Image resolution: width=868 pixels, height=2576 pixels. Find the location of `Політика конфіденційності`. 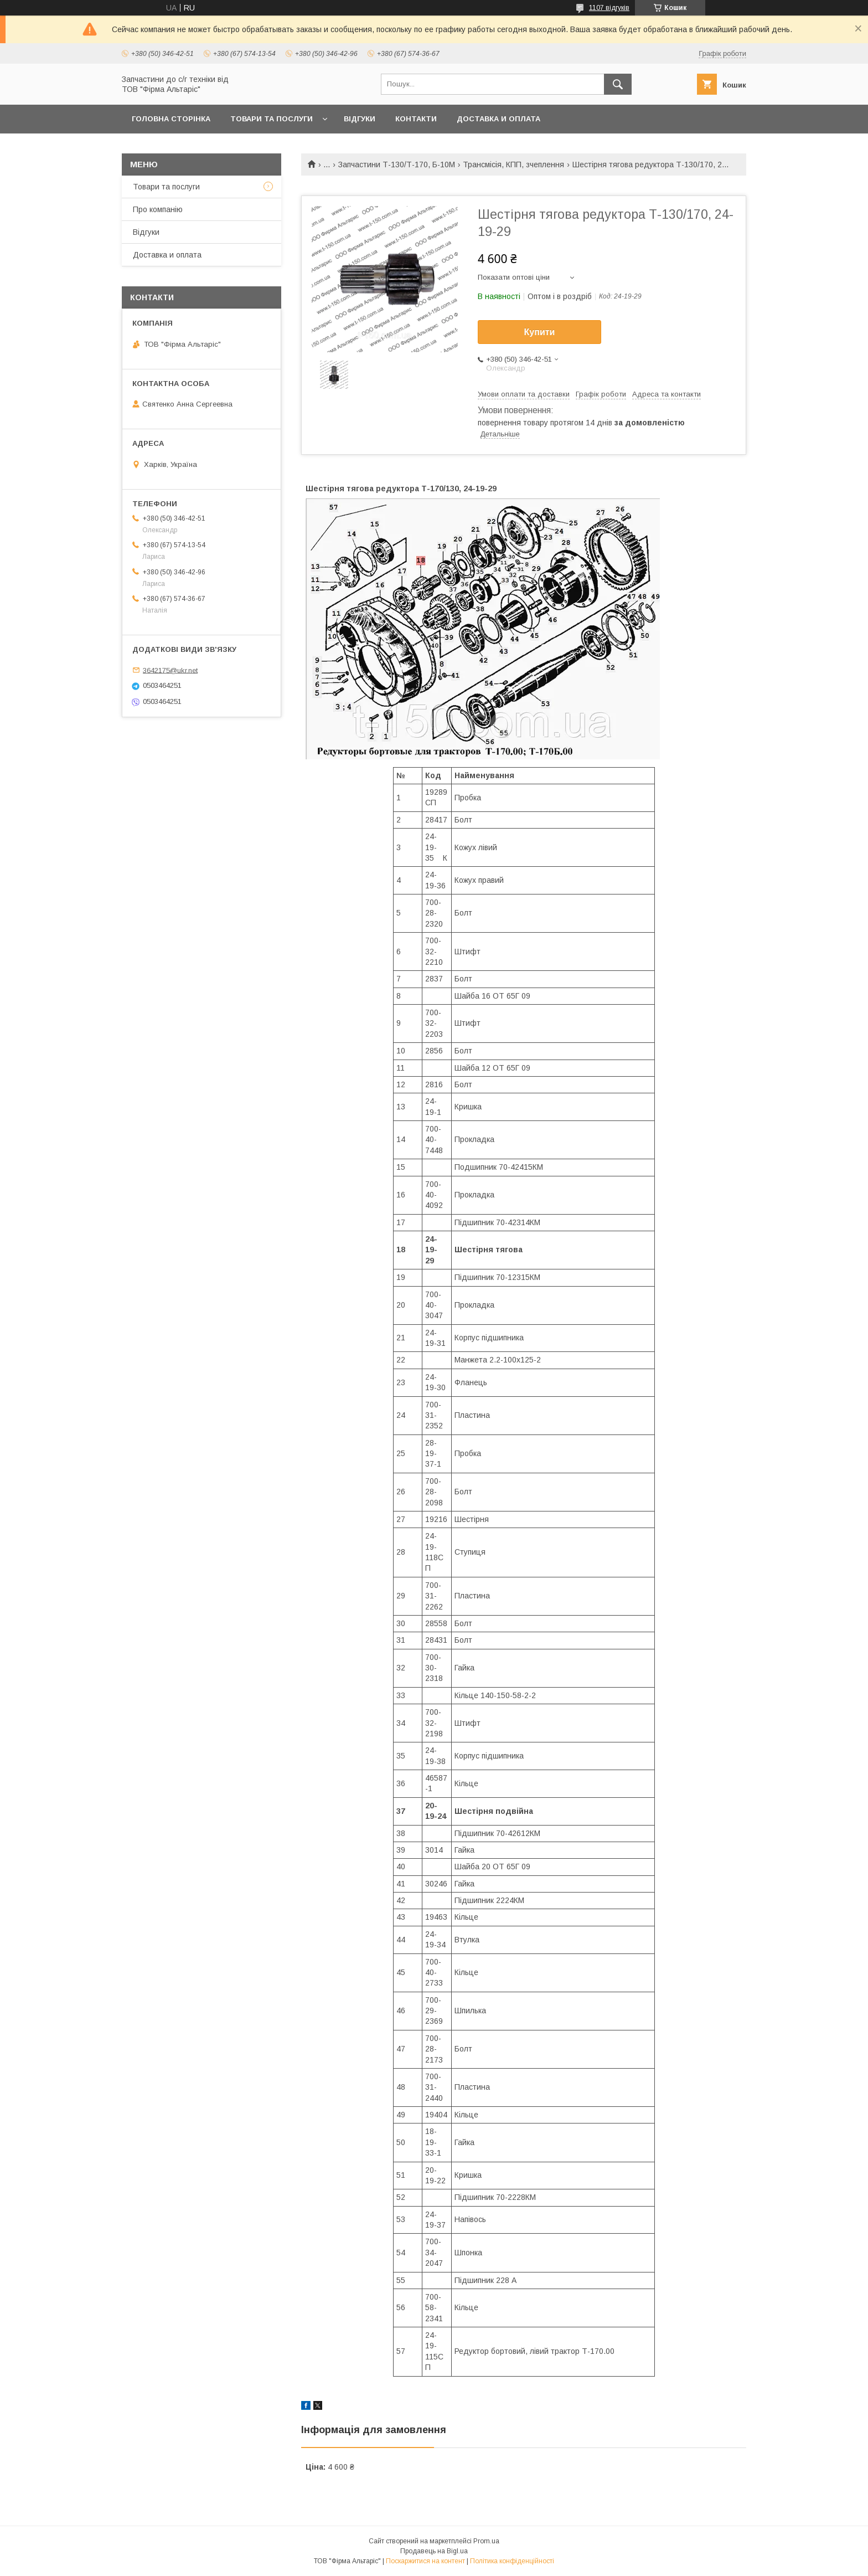

Політика конфіденційності is located at coordinates (512, 2561).